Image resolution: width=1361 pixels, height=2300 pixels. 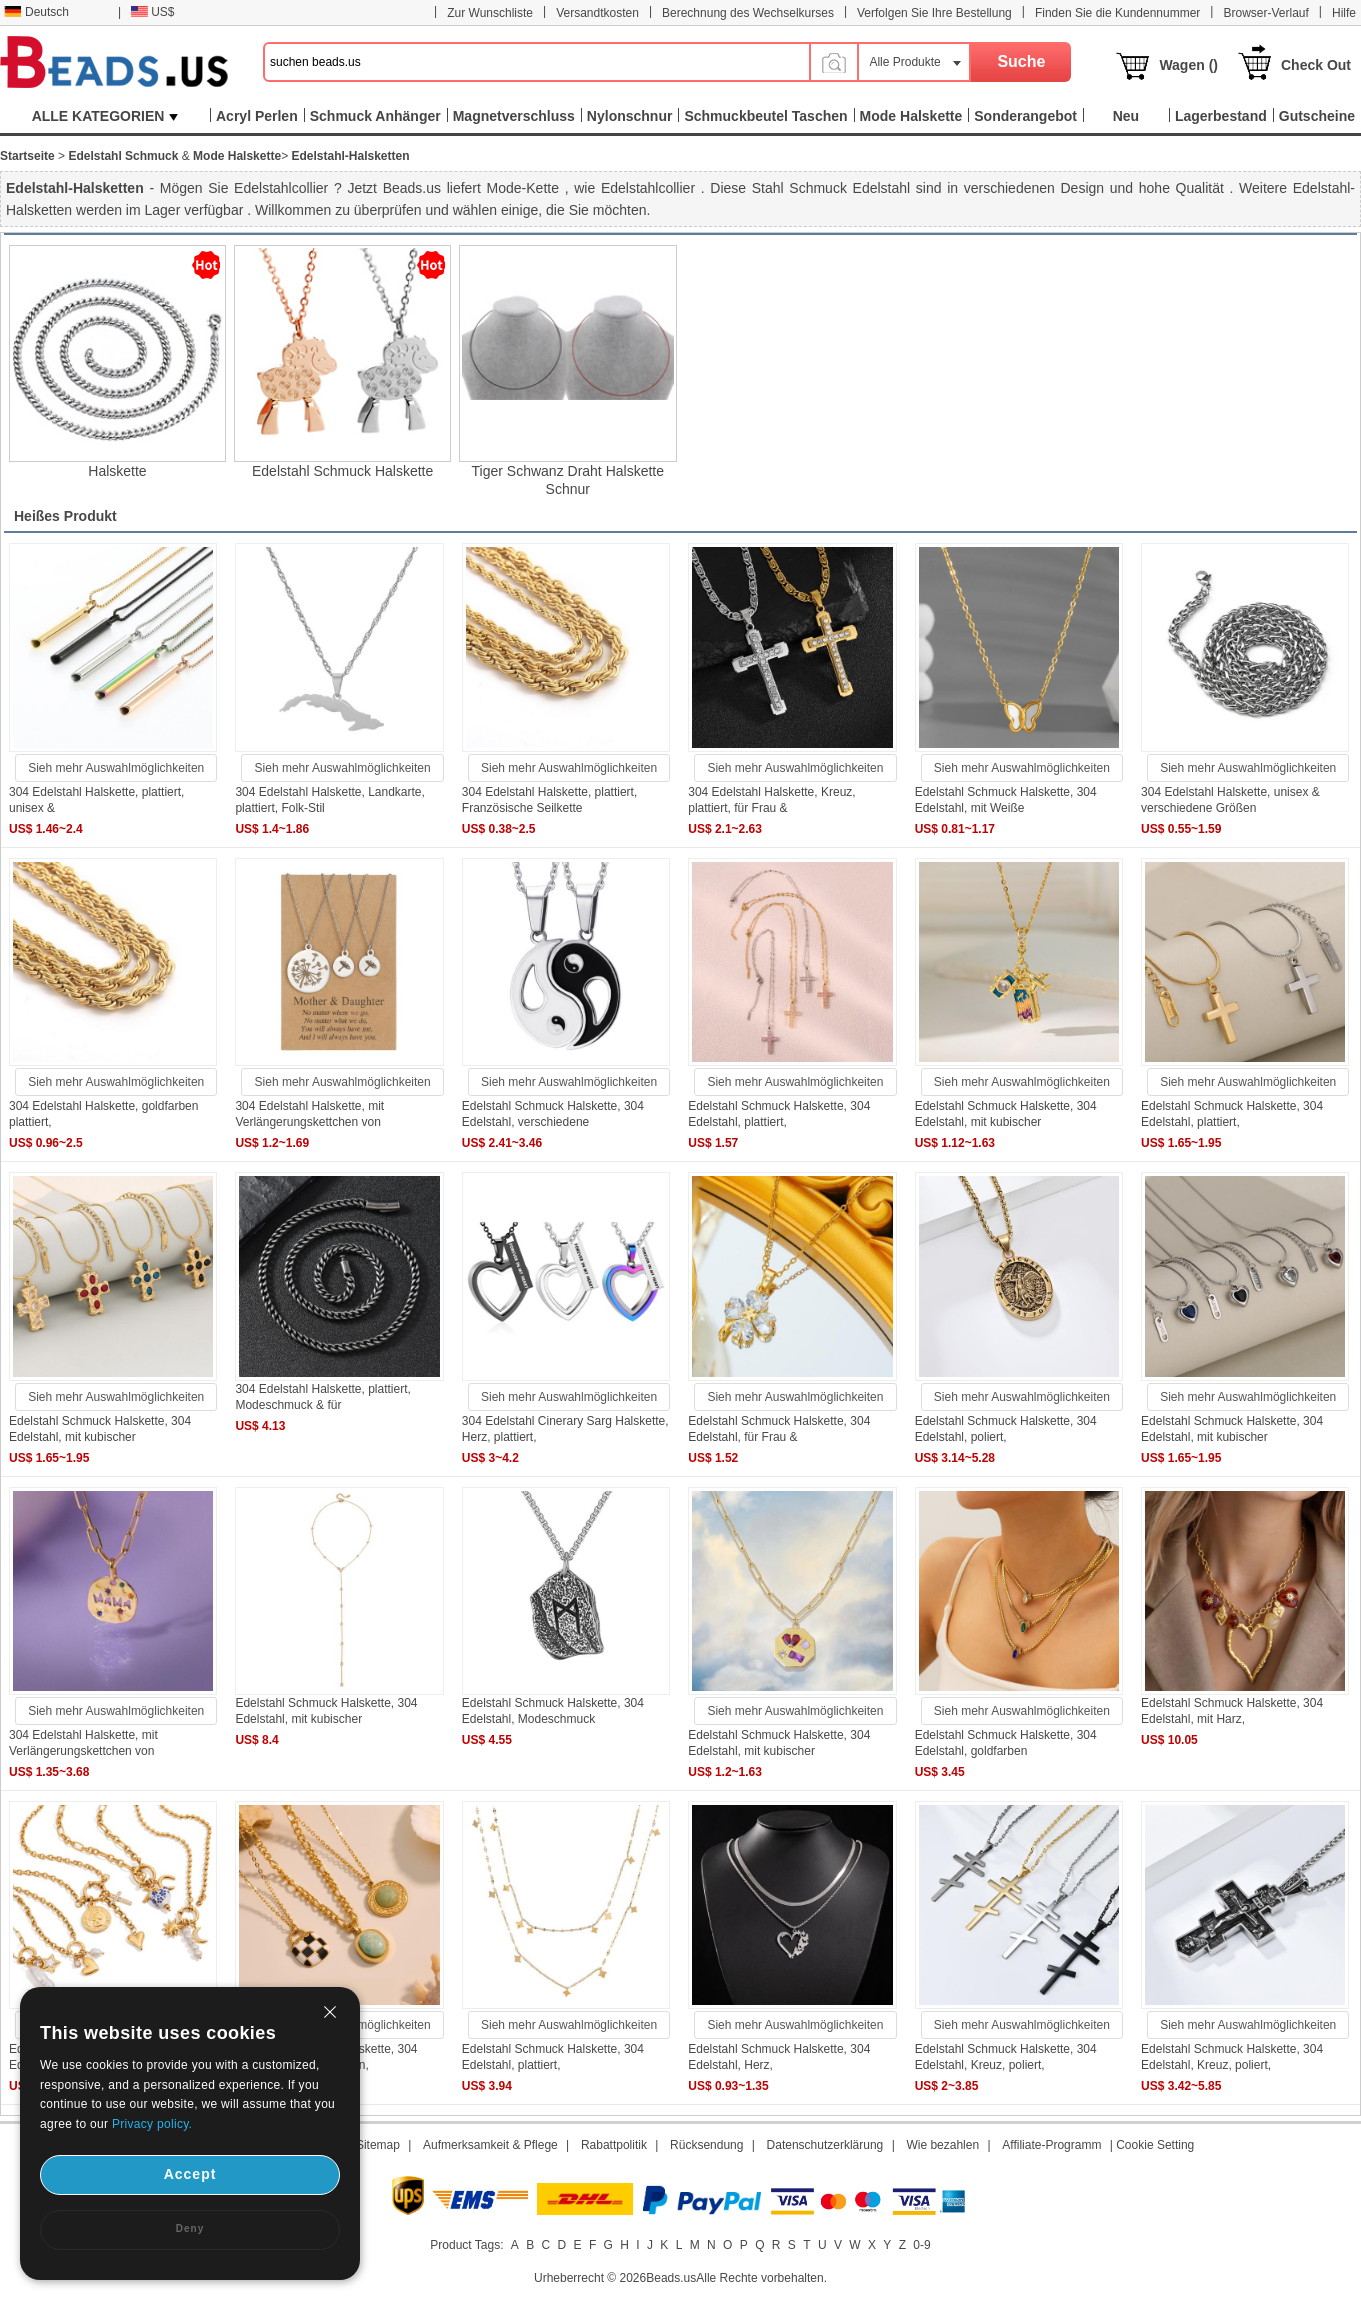 What do you see at coordinates (105, 116) in the screenshot?
I see `ALLE KATEGORIEN` at bounding box center [105, 116].